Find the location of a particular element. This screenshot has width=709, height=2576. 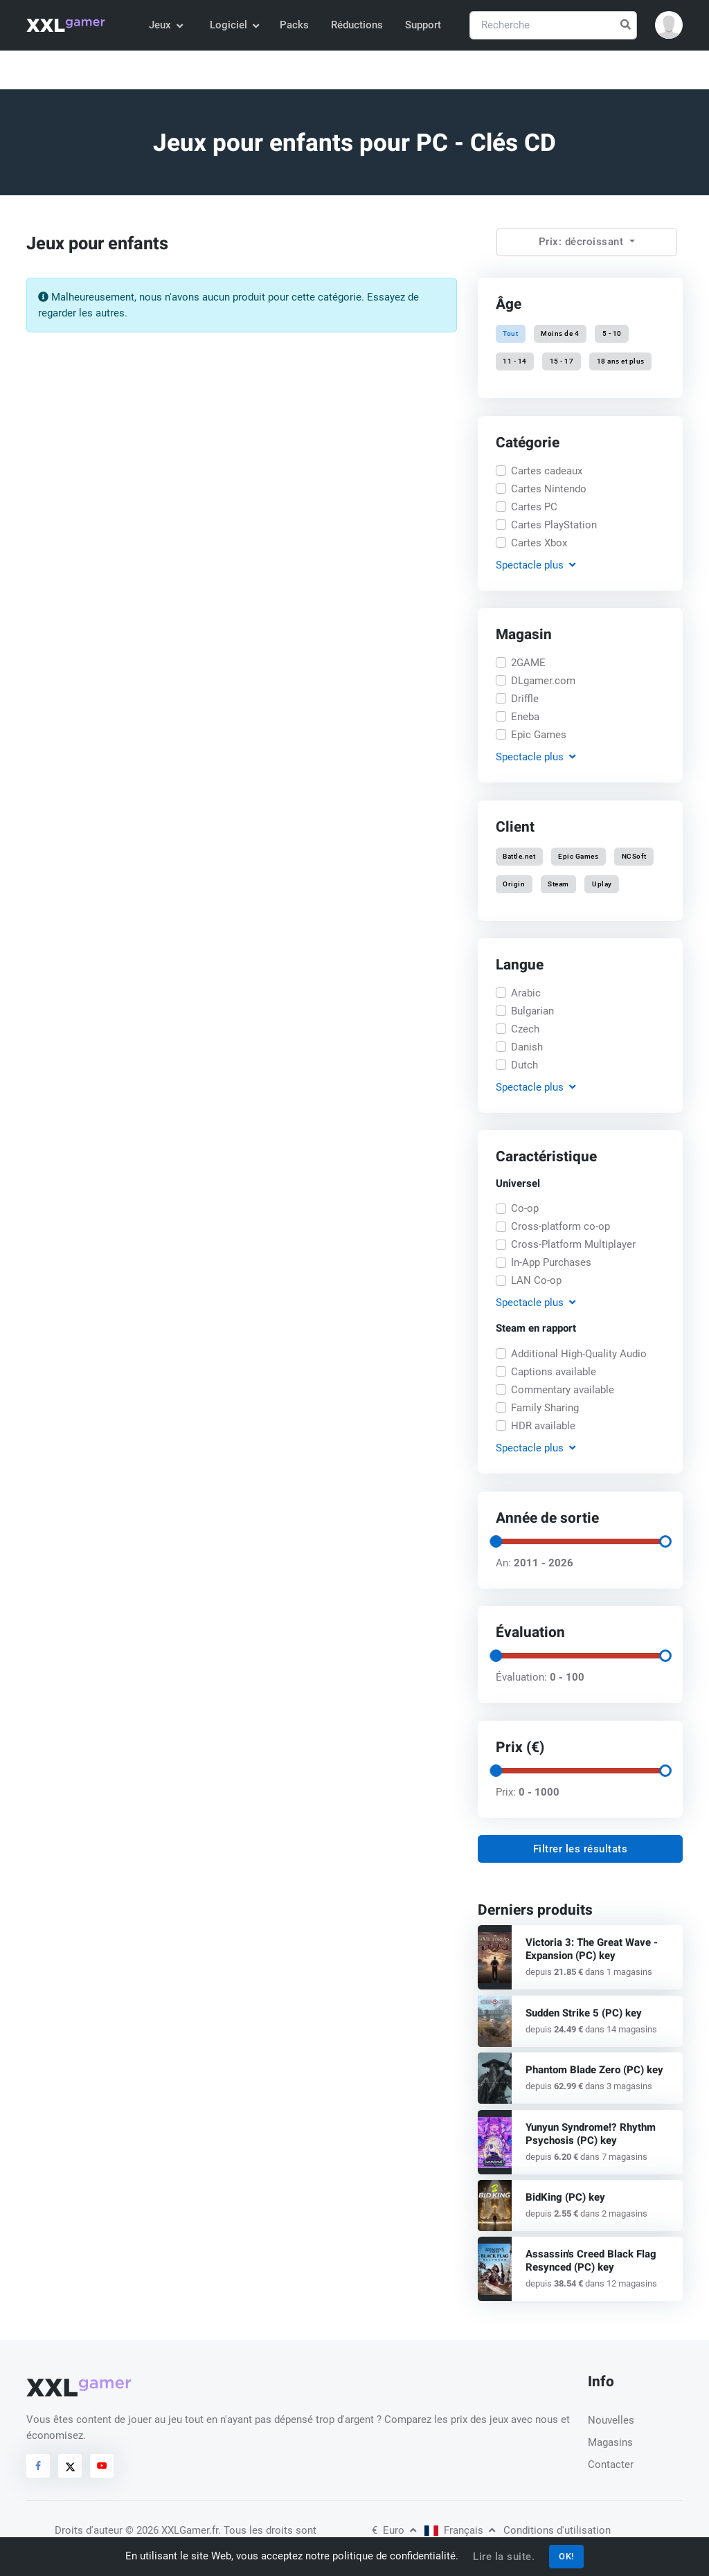

Tout is located at coordinates (510, 333).